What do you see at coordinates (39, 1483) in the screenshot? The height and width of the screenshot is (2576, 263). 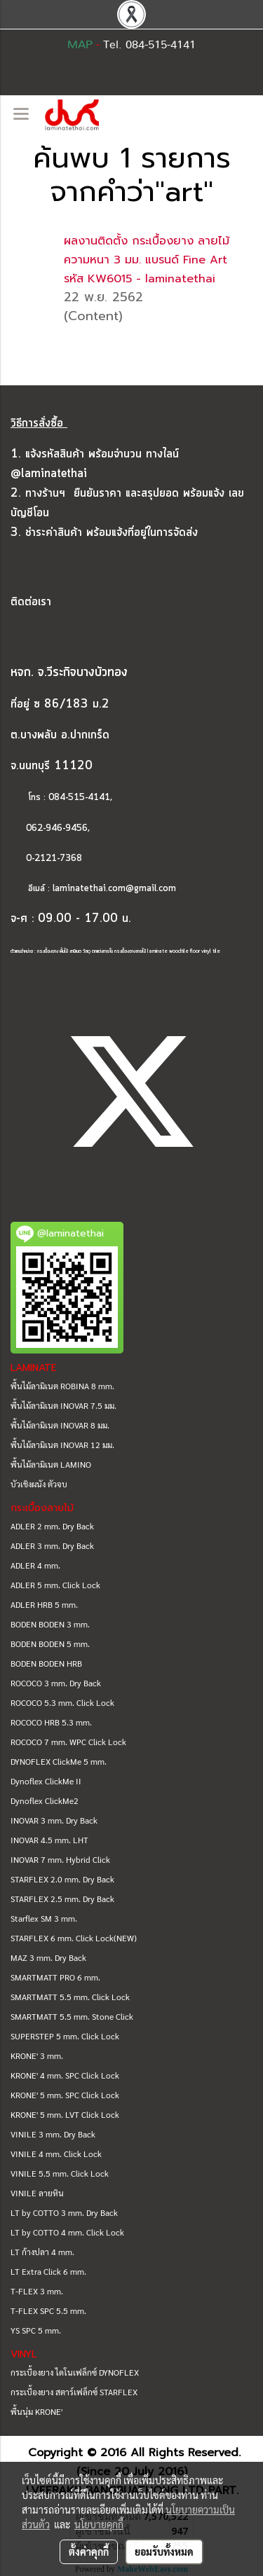 I see `บัวเชิงผนัง ตัวจบ` at bounding box center [39, 1483].